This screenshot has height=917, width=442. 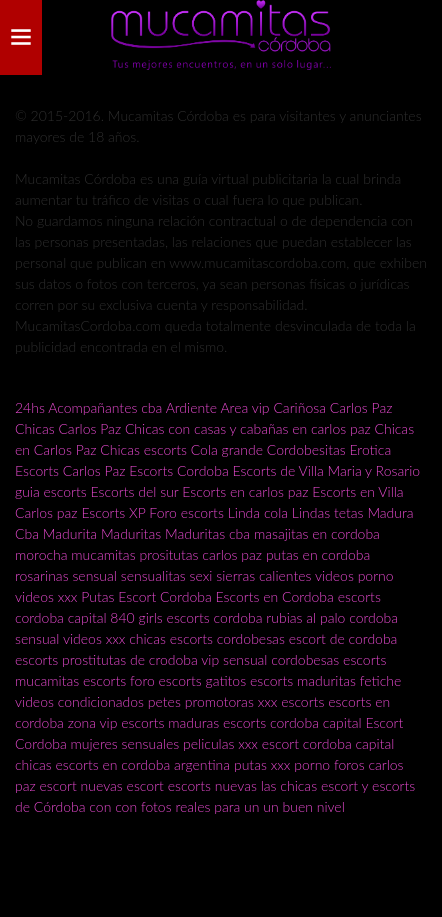 I want to click on Area vip, so click(x=244, y=407).